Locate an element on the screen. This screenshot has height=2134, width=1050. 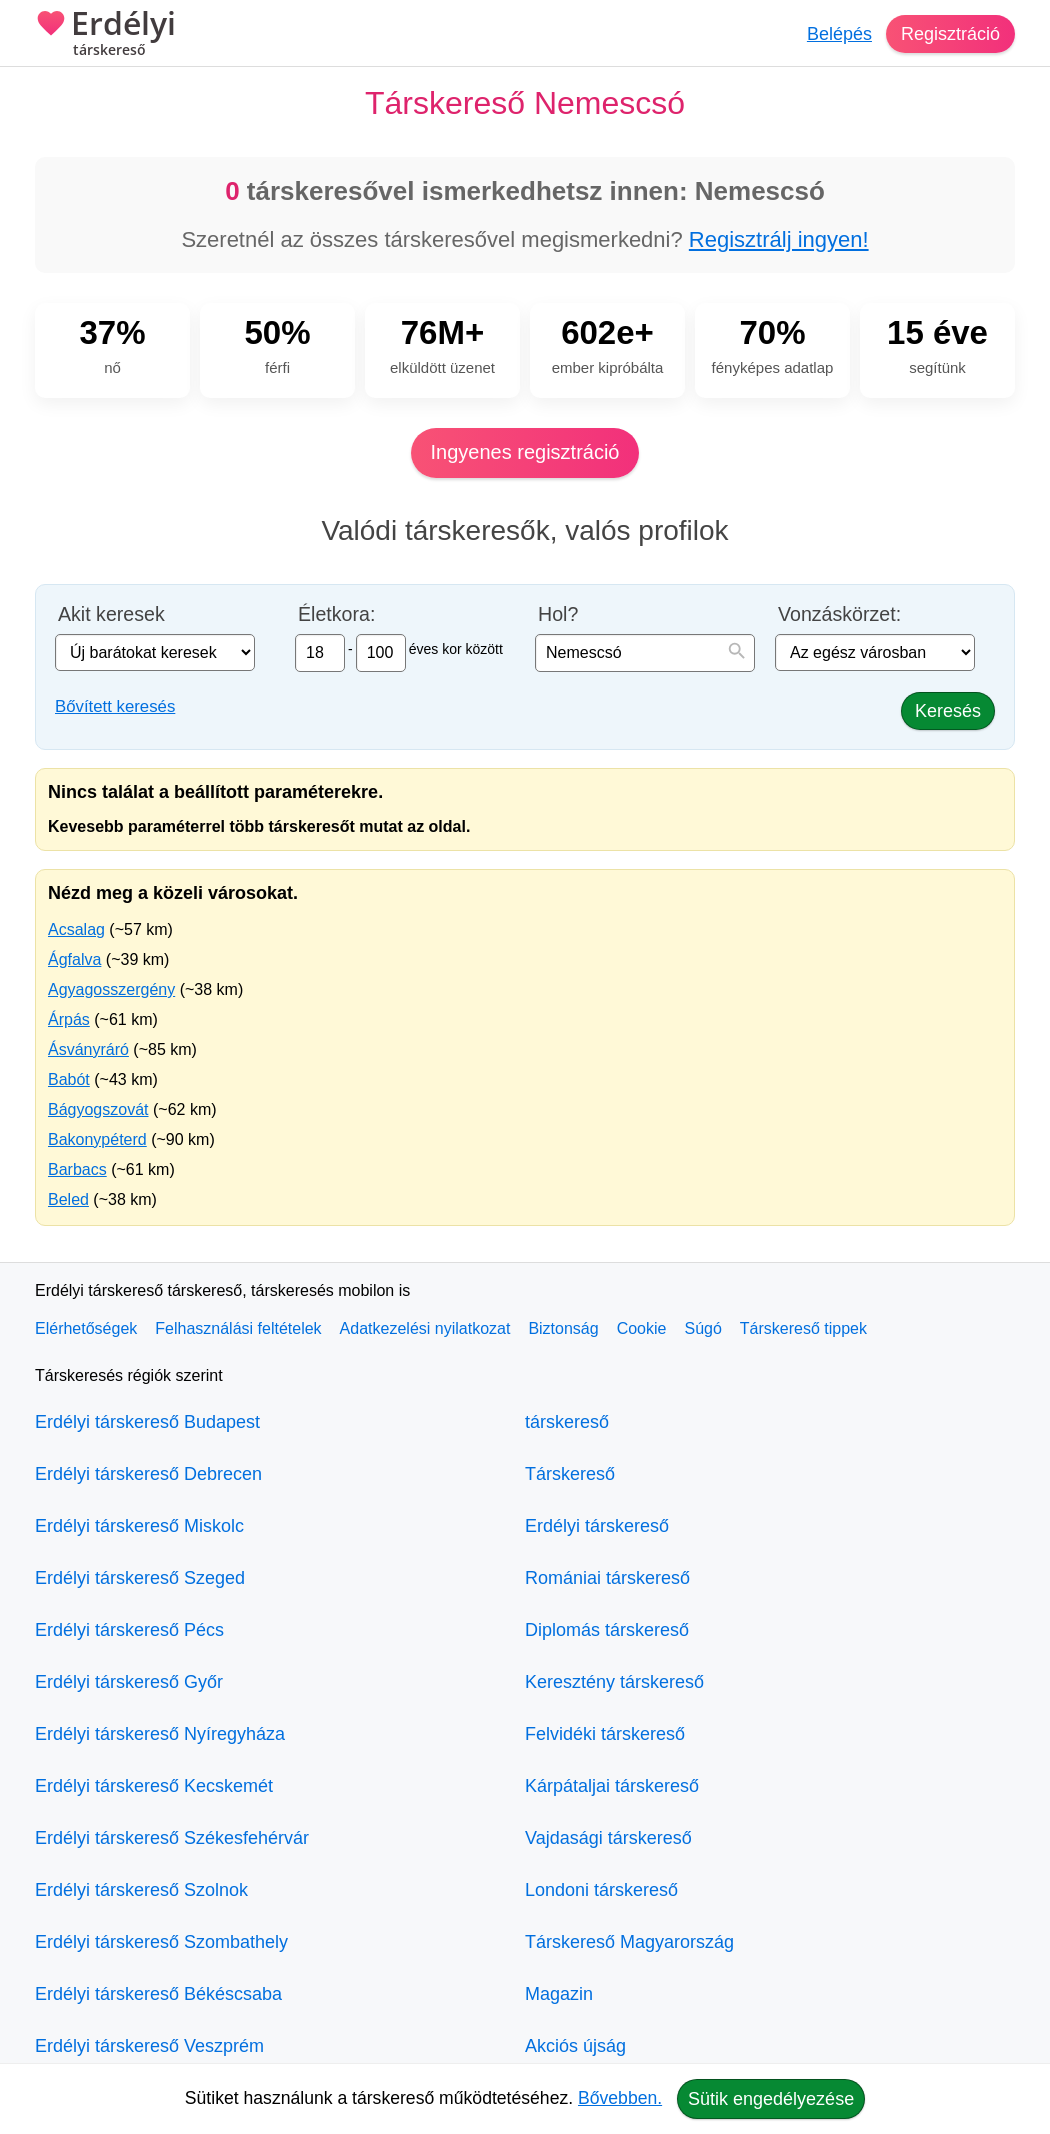
Beled is located at coordinates (68, 1199).